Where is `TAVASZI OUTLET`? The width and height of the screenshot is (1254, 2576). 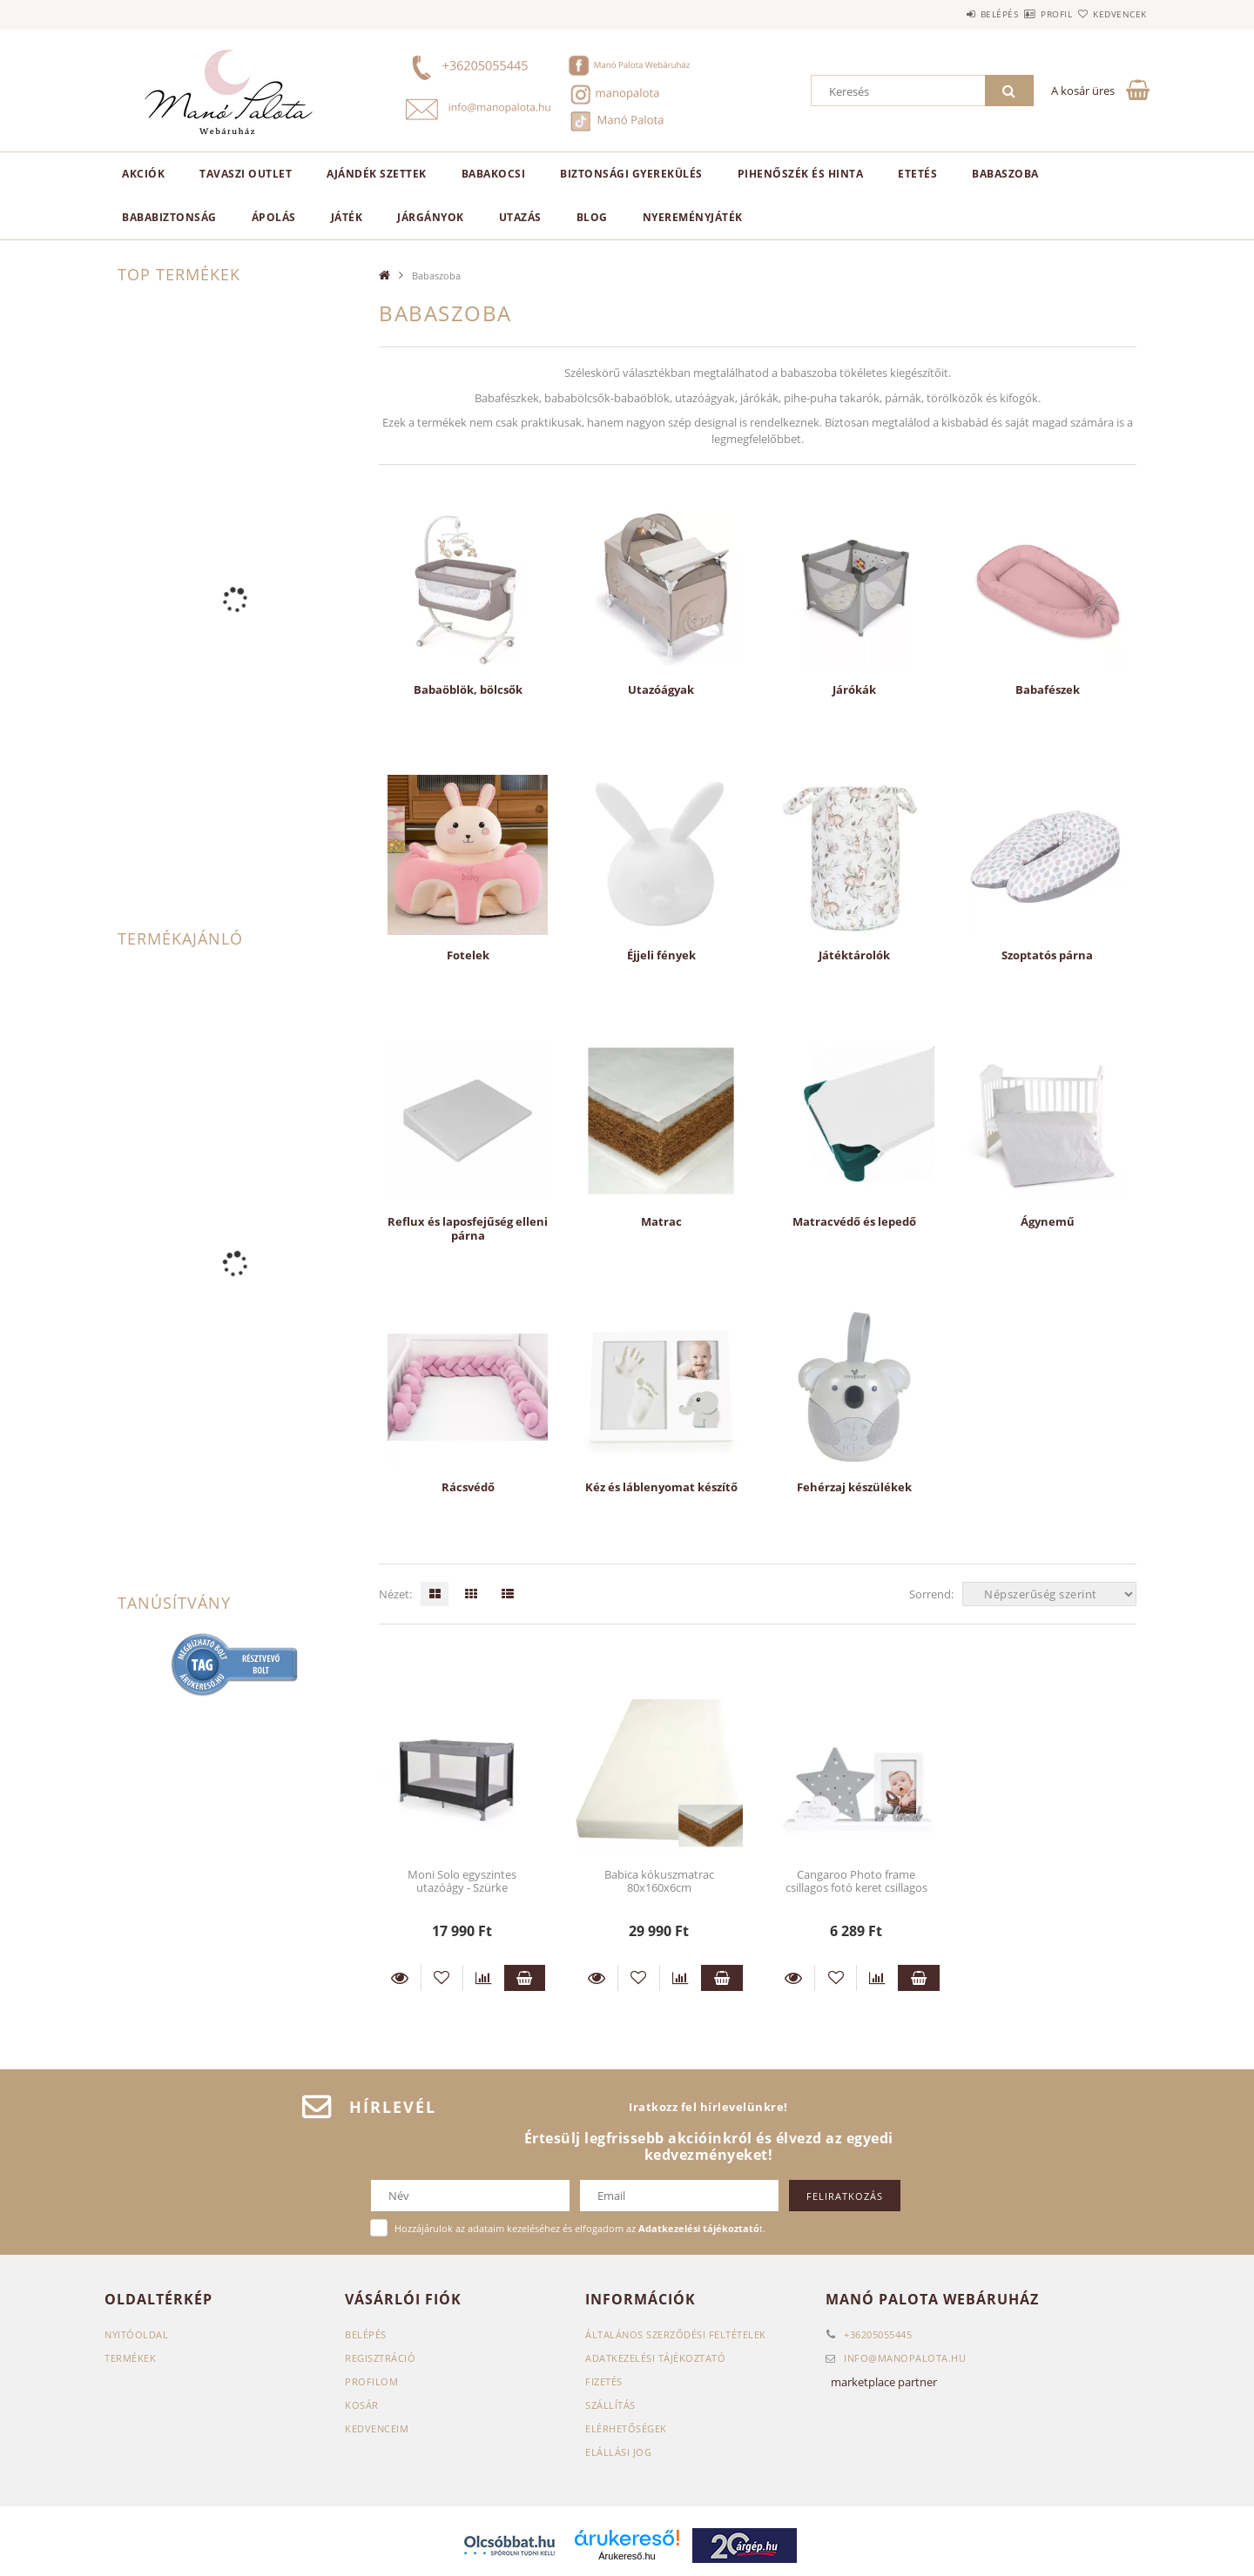 TAVASZI OUTLET is located at coordinates (245, 173).